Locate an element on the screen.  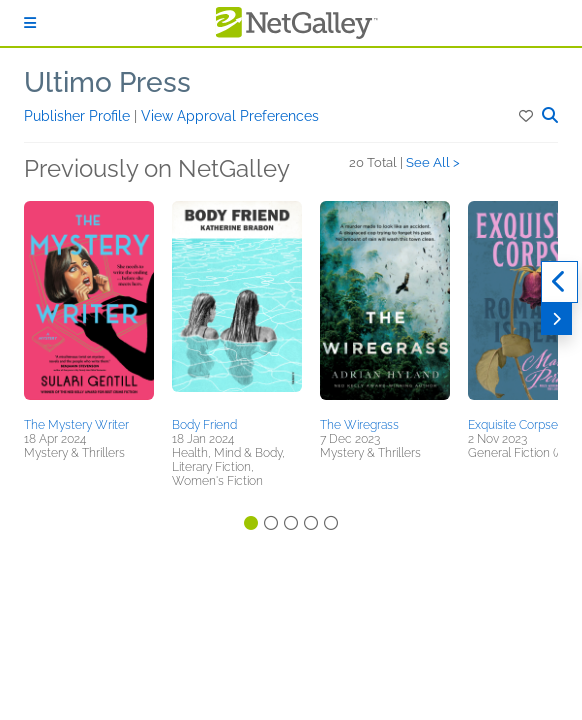
[Next] is located at coordinates (556, 319).